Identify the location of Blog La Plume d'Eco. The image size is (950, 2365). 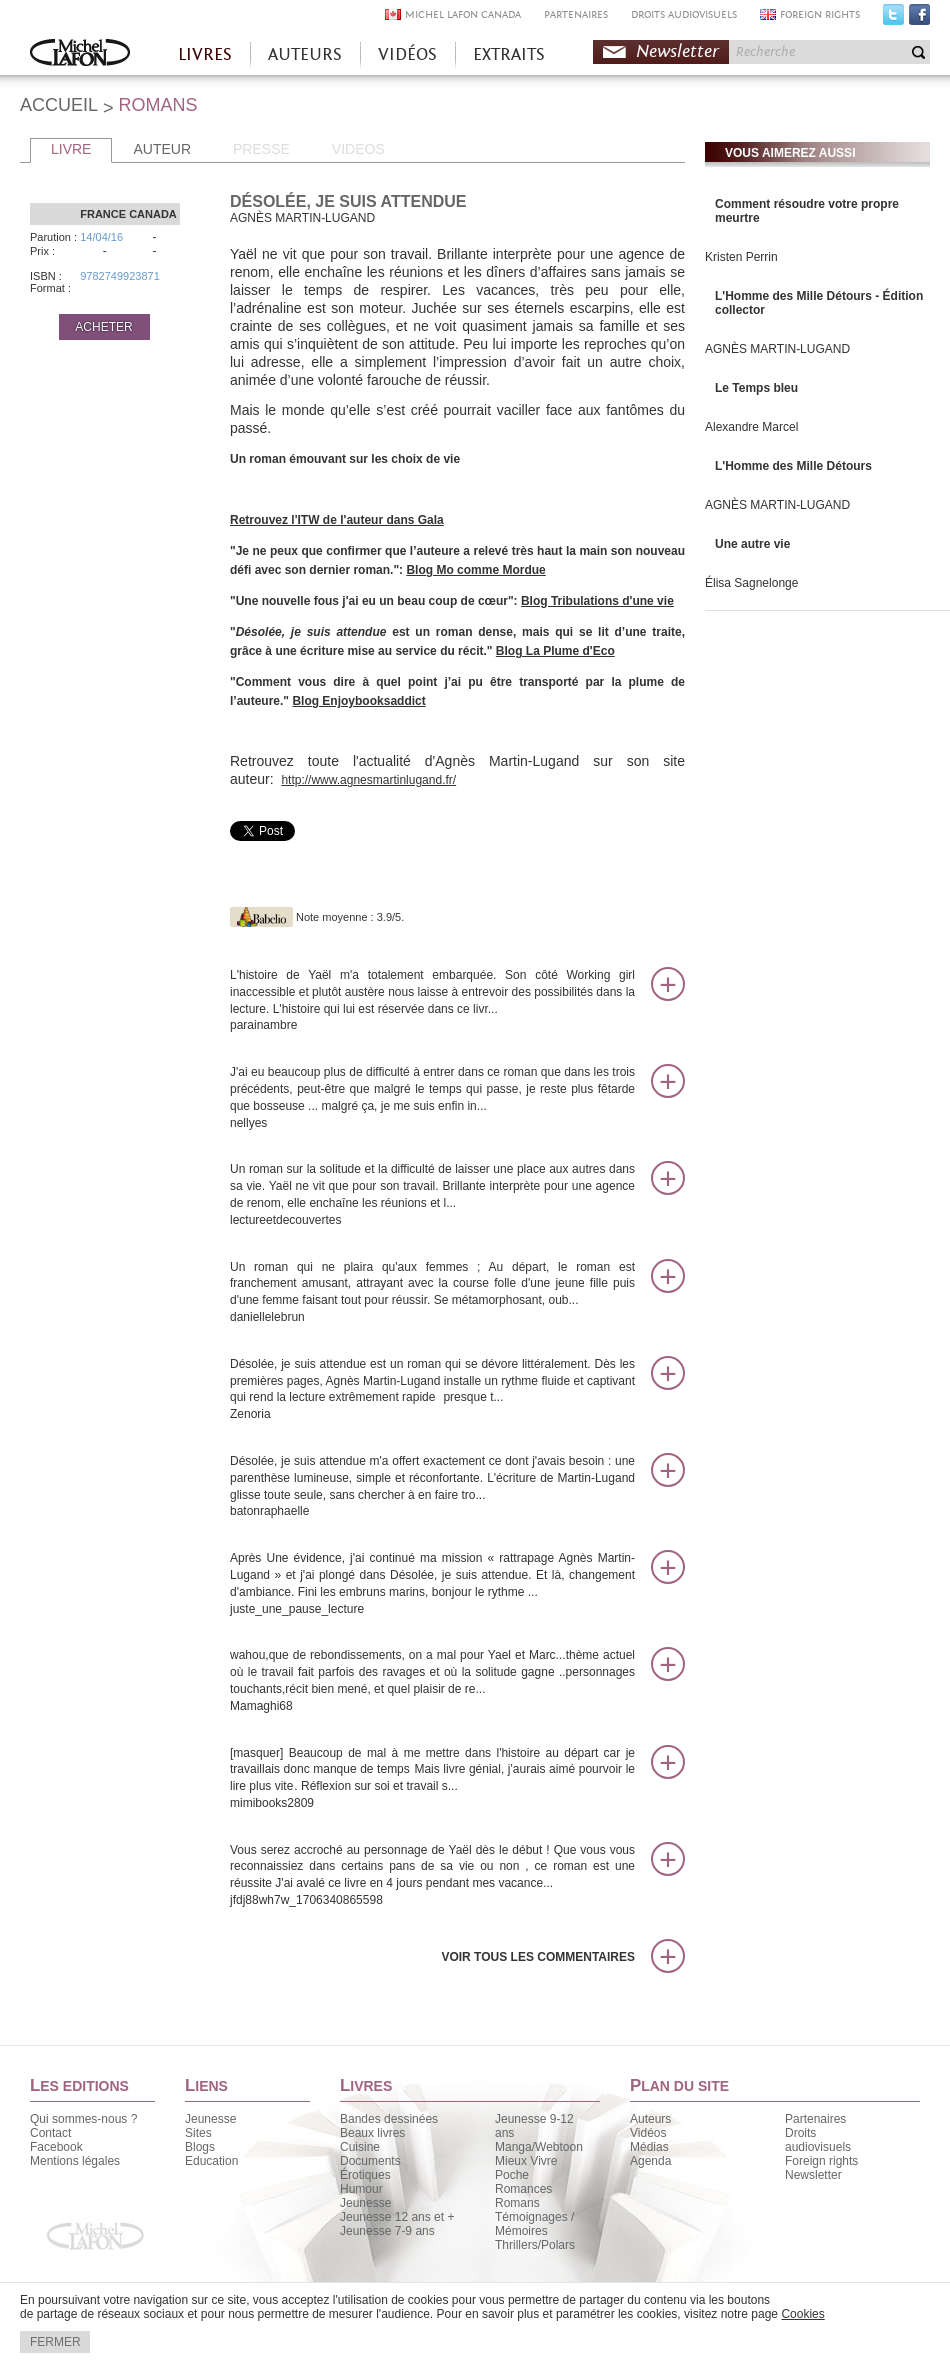
(555, 651).